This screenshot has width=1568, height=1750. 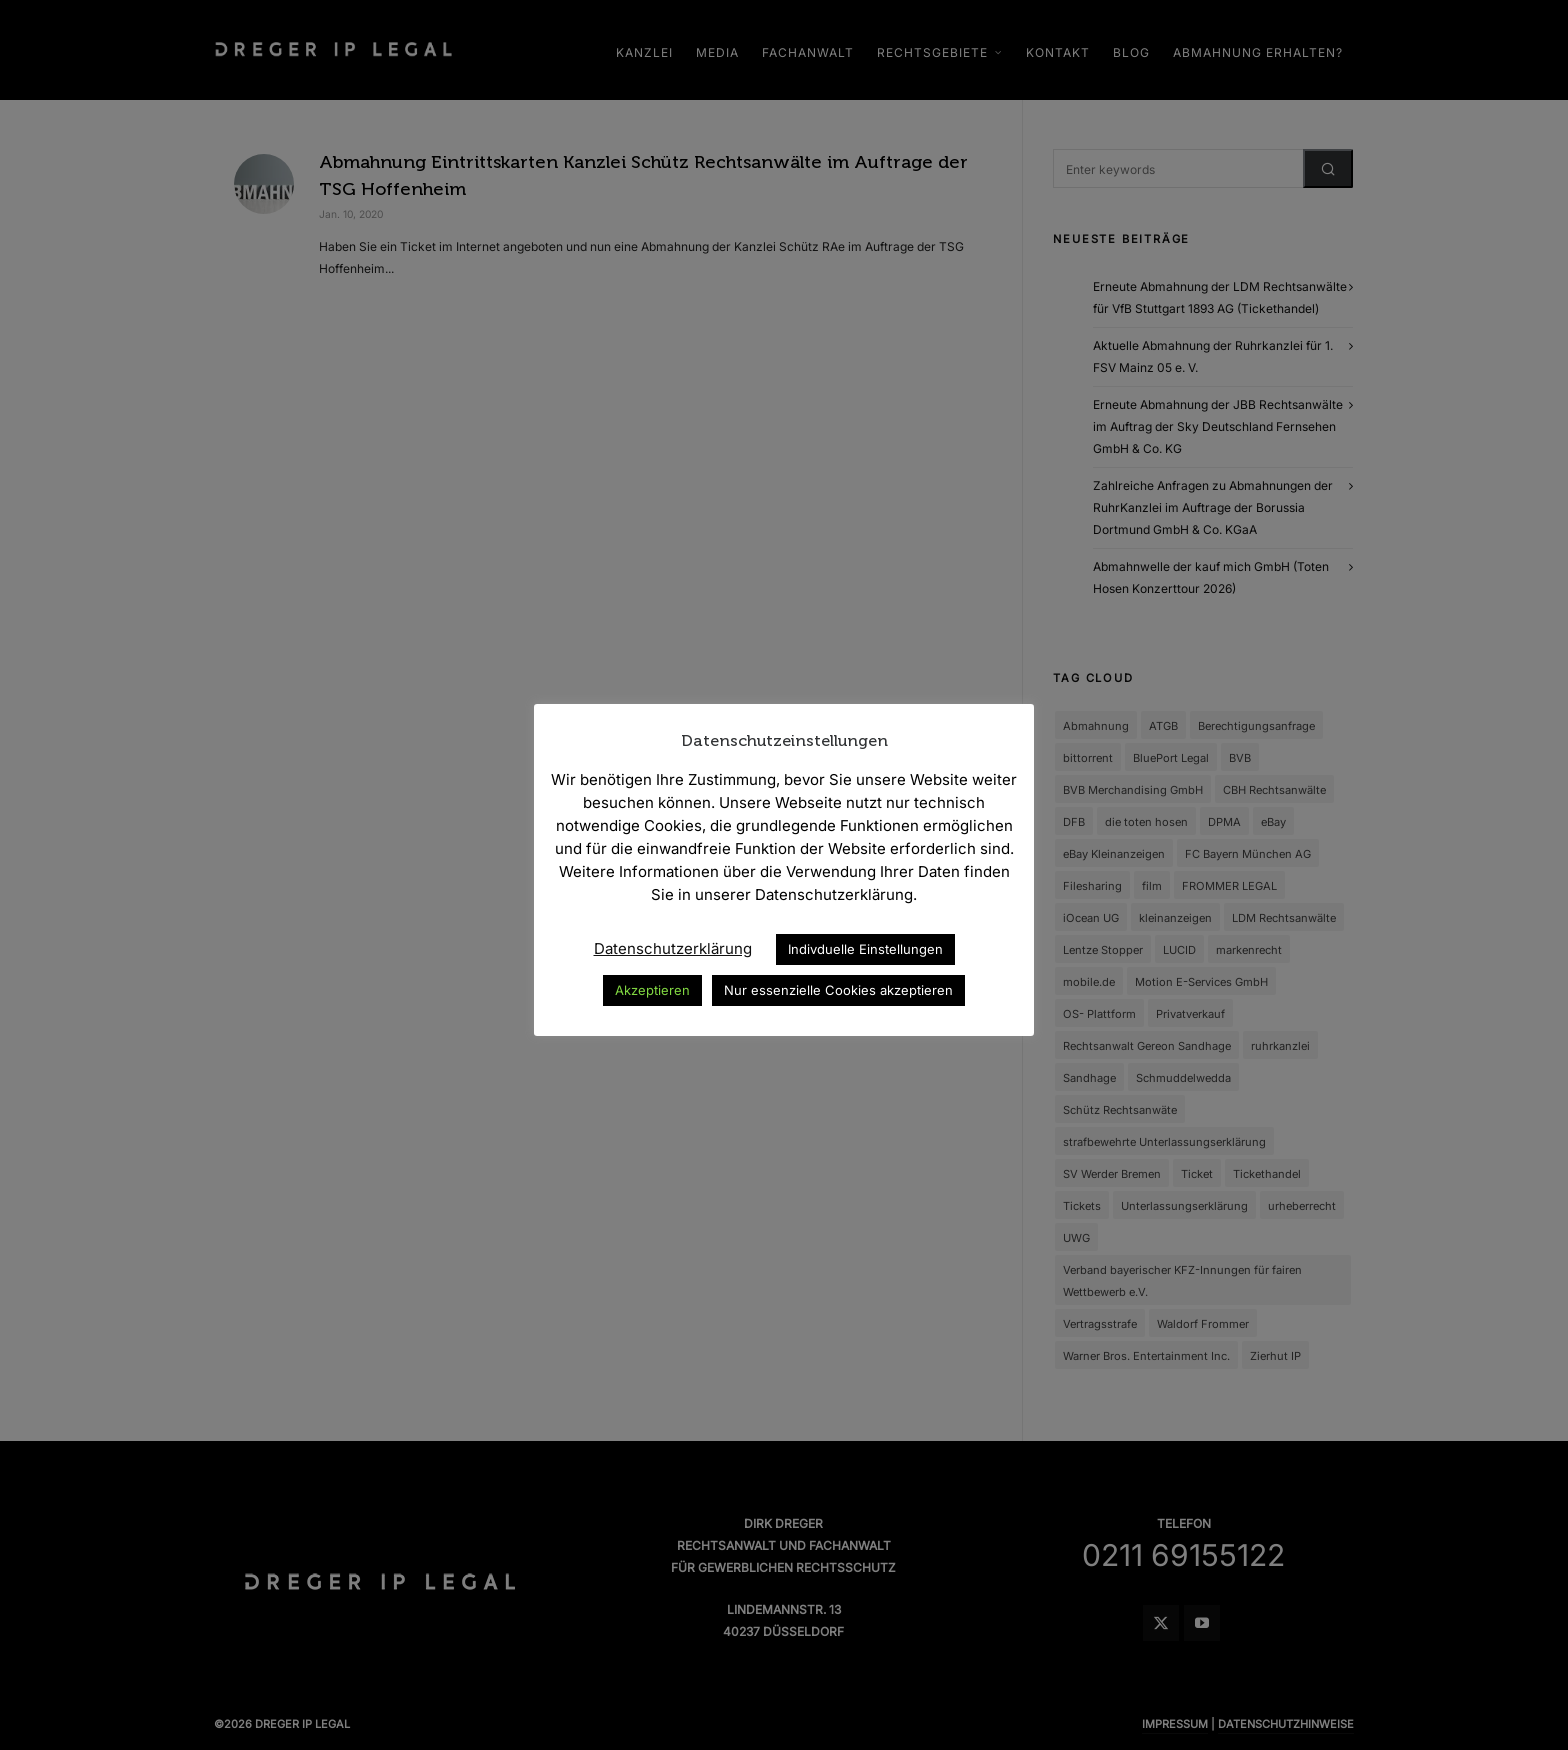 What do you see at coordinates (838, 990) in the screenshot?
I see `Nur essenzielle Cookies akzeptieren [button]` at bounding box center [838, 990].